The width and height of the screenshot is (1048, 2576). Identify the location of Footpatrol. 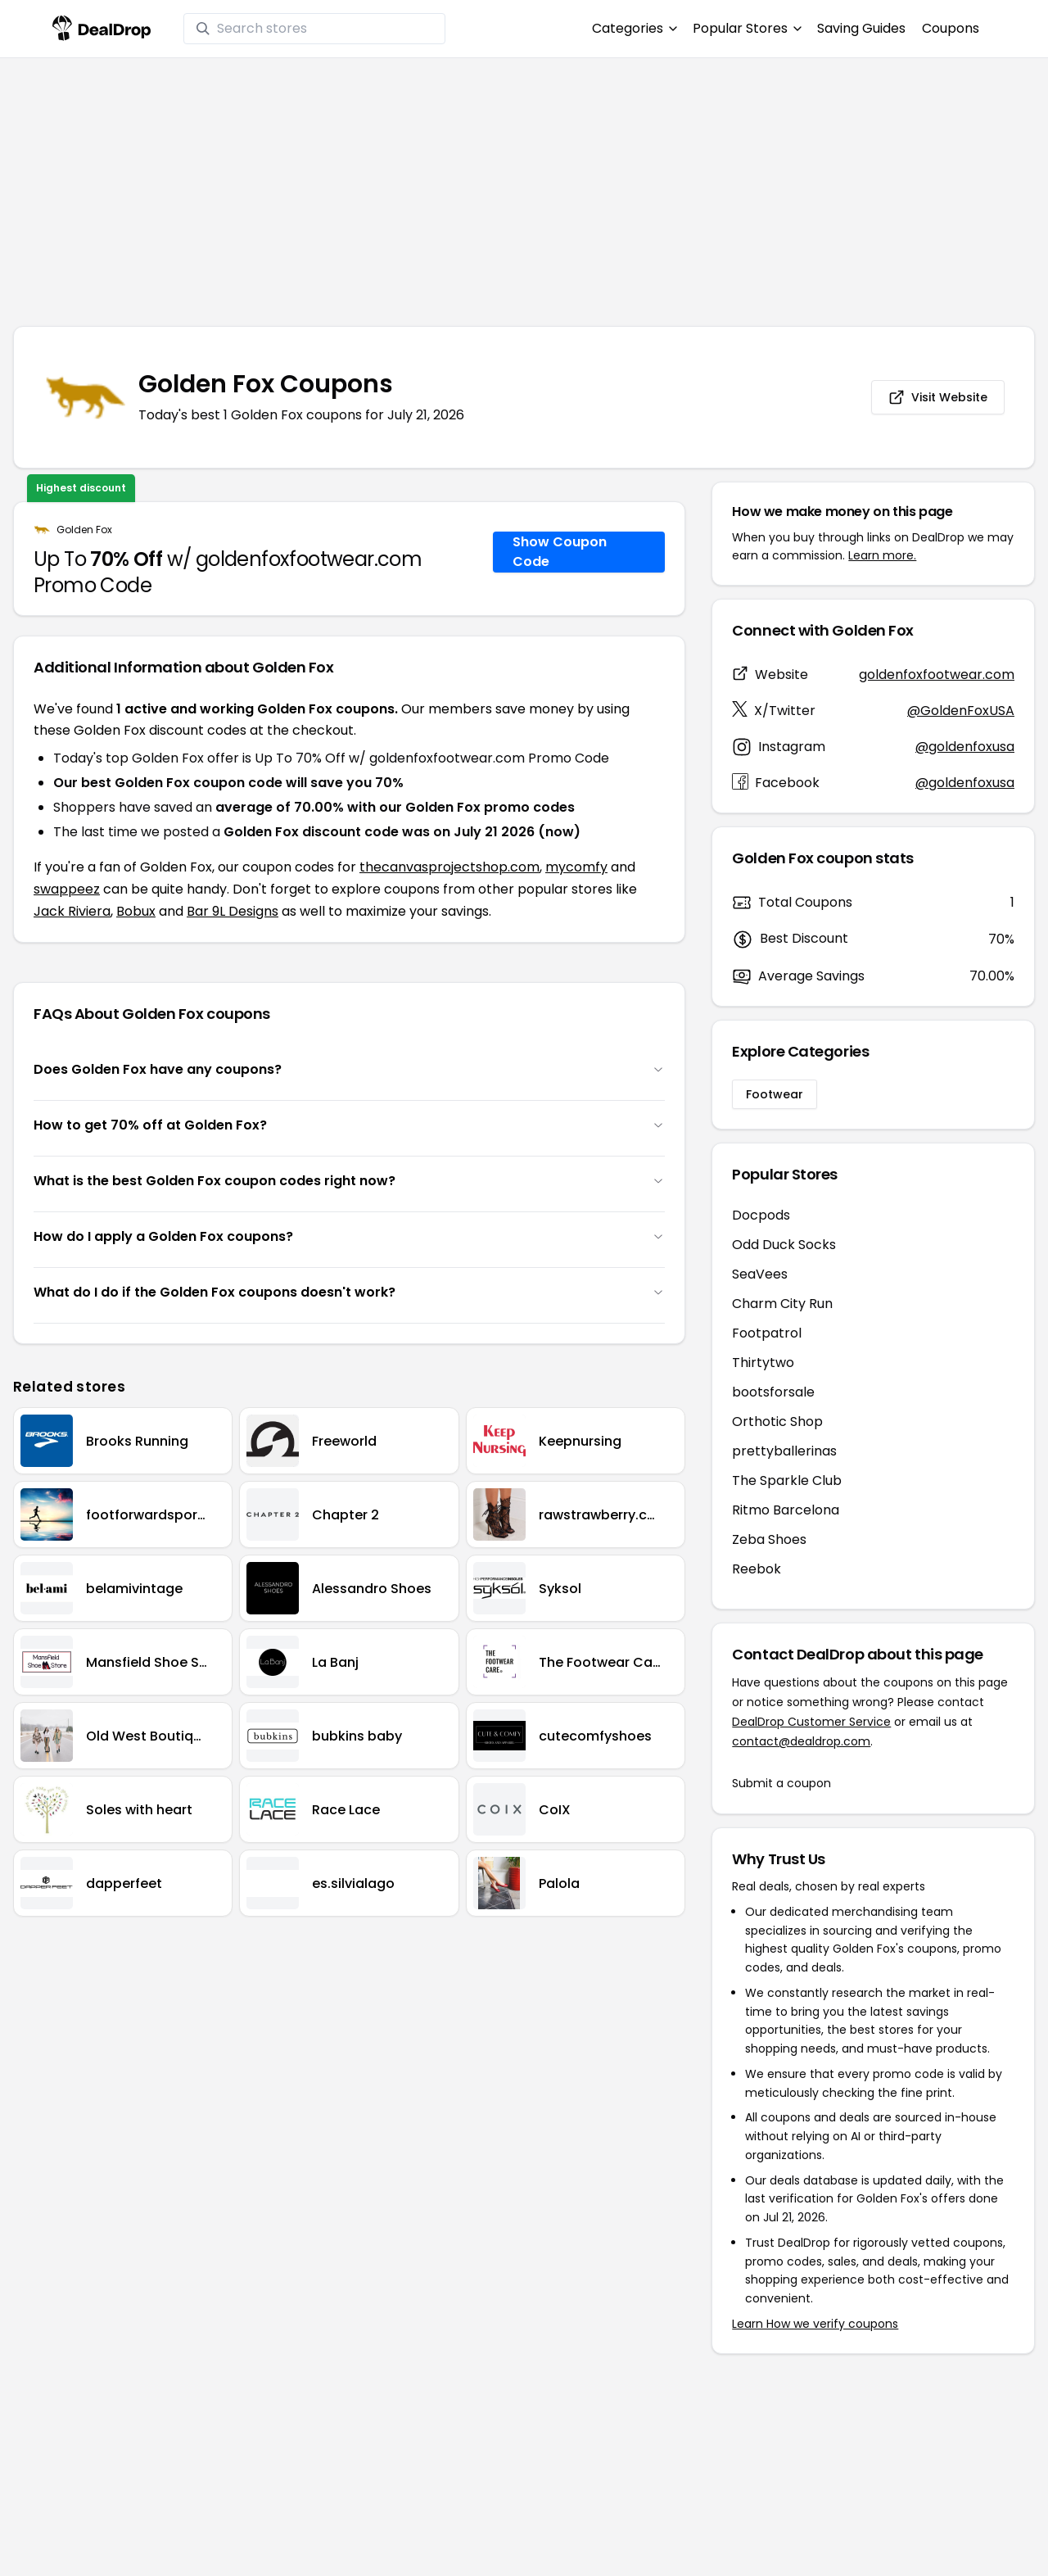
(767, 1333).